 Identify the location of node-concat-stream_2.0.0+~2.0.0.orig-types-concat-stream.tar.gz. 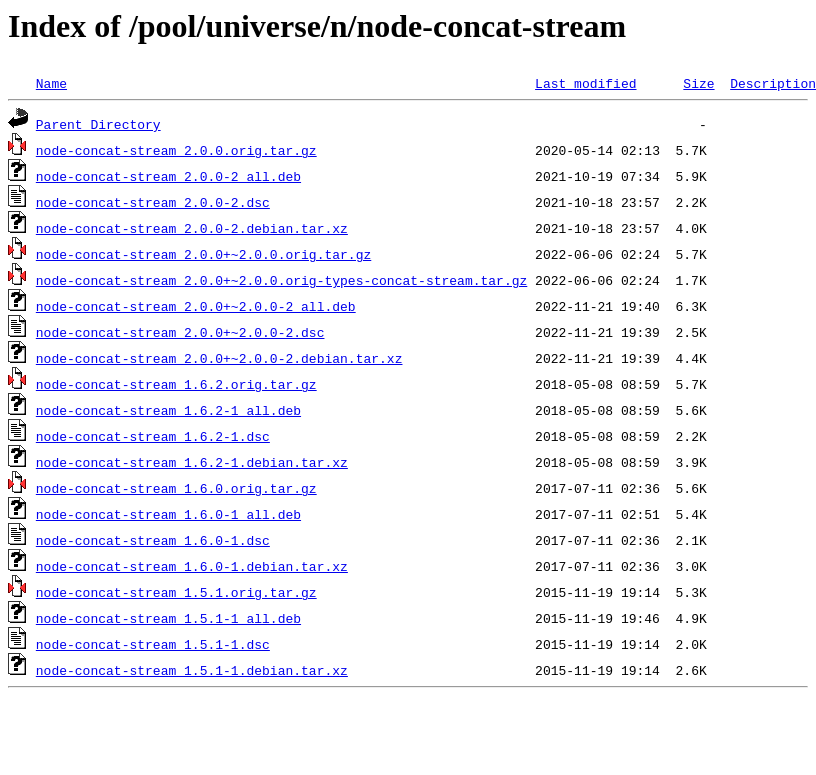
(281, 280).